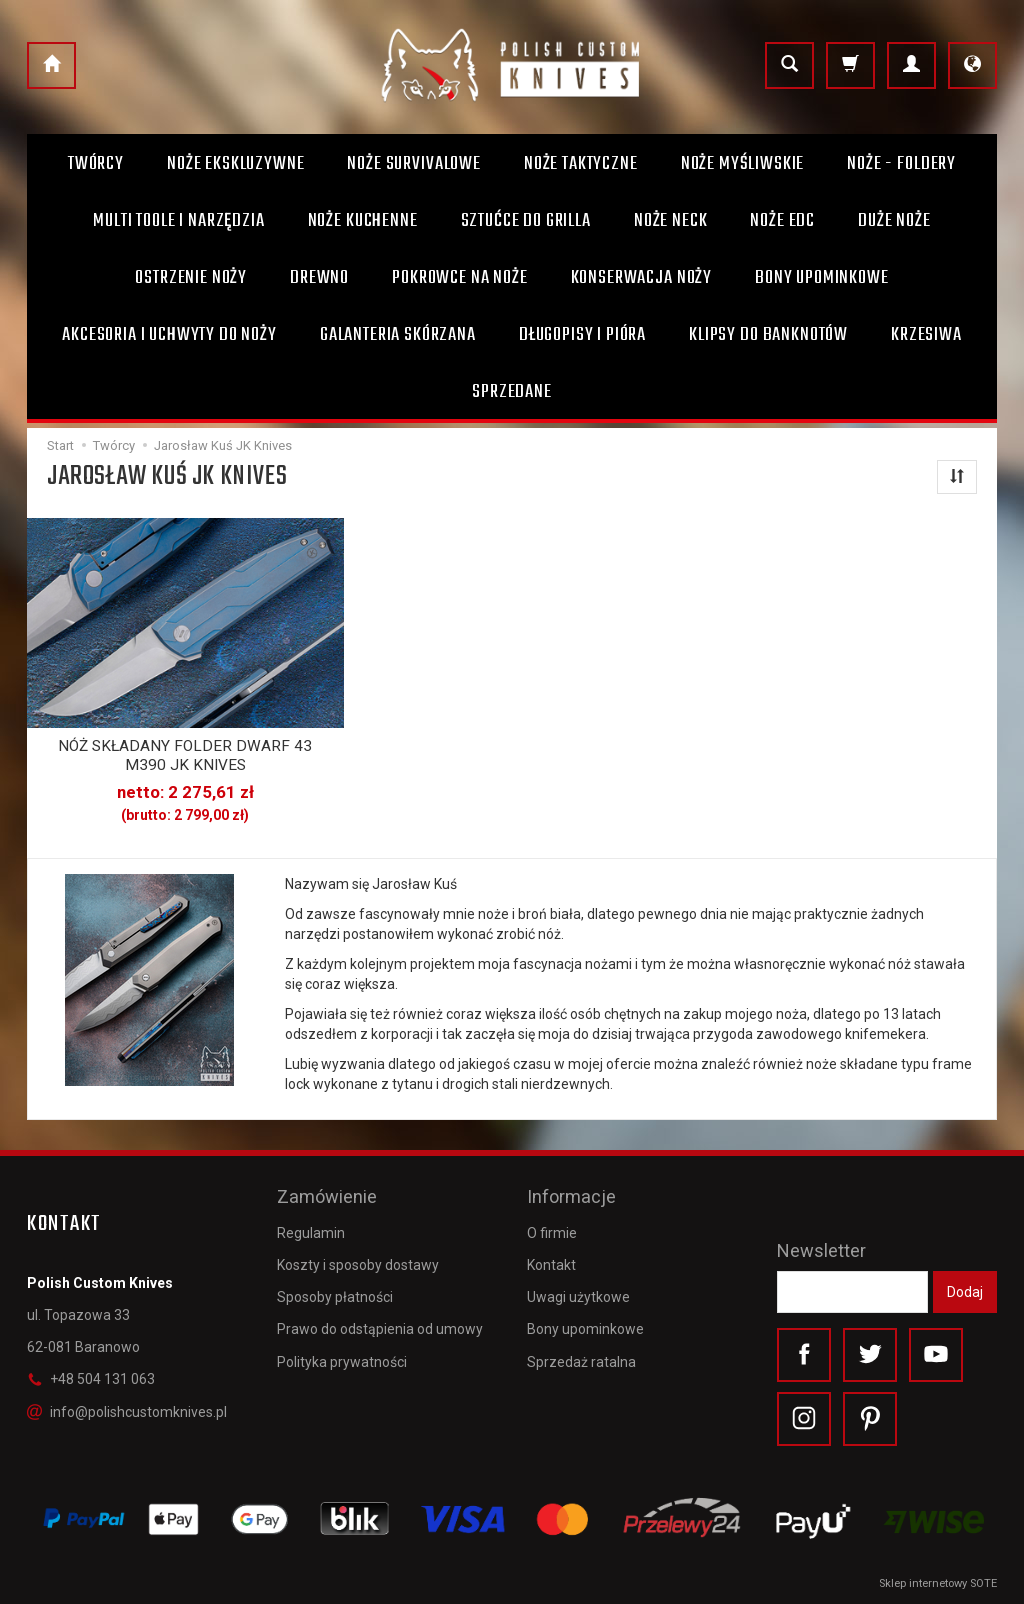 This screenshot has height=1604, width=1024. What do you see at coordinates (398, 335) in the screenshot?
I see `Galanteria skórzana` at bounding box center [398, 335].